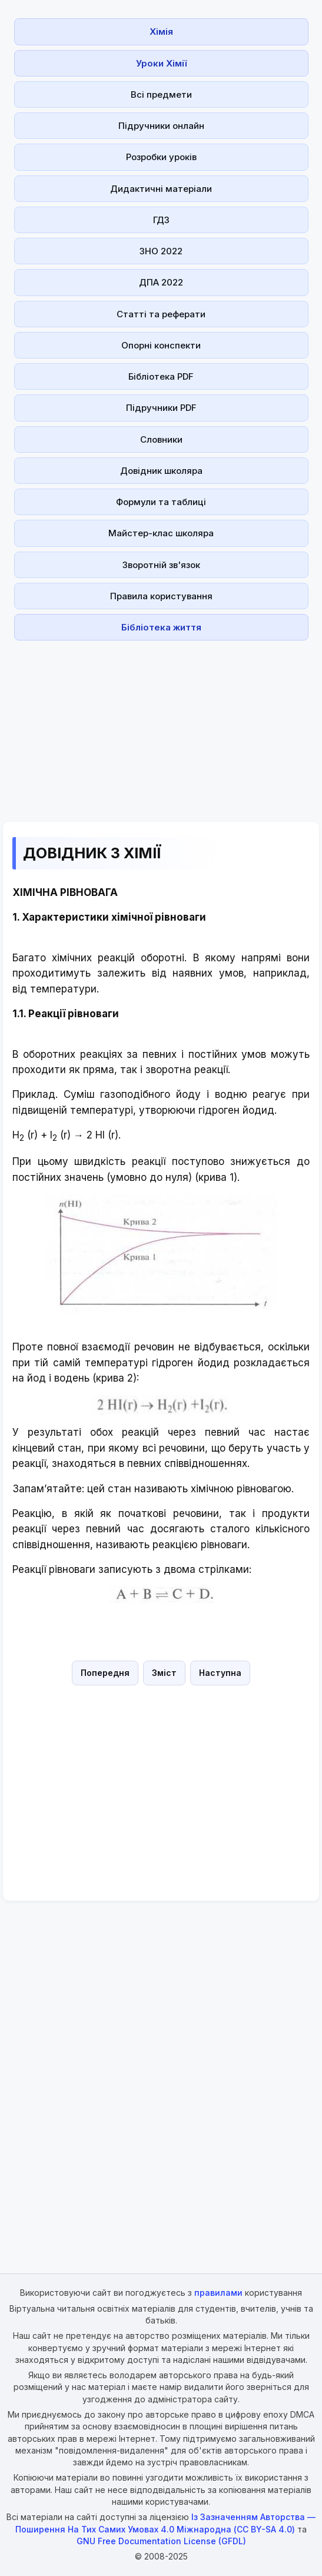 The width and height of the screenshot is (322, 2576). What do you see at coordinates (161, 470) in the screenshot?
I see `Довідник школяра` at bounding box center [161, 470].